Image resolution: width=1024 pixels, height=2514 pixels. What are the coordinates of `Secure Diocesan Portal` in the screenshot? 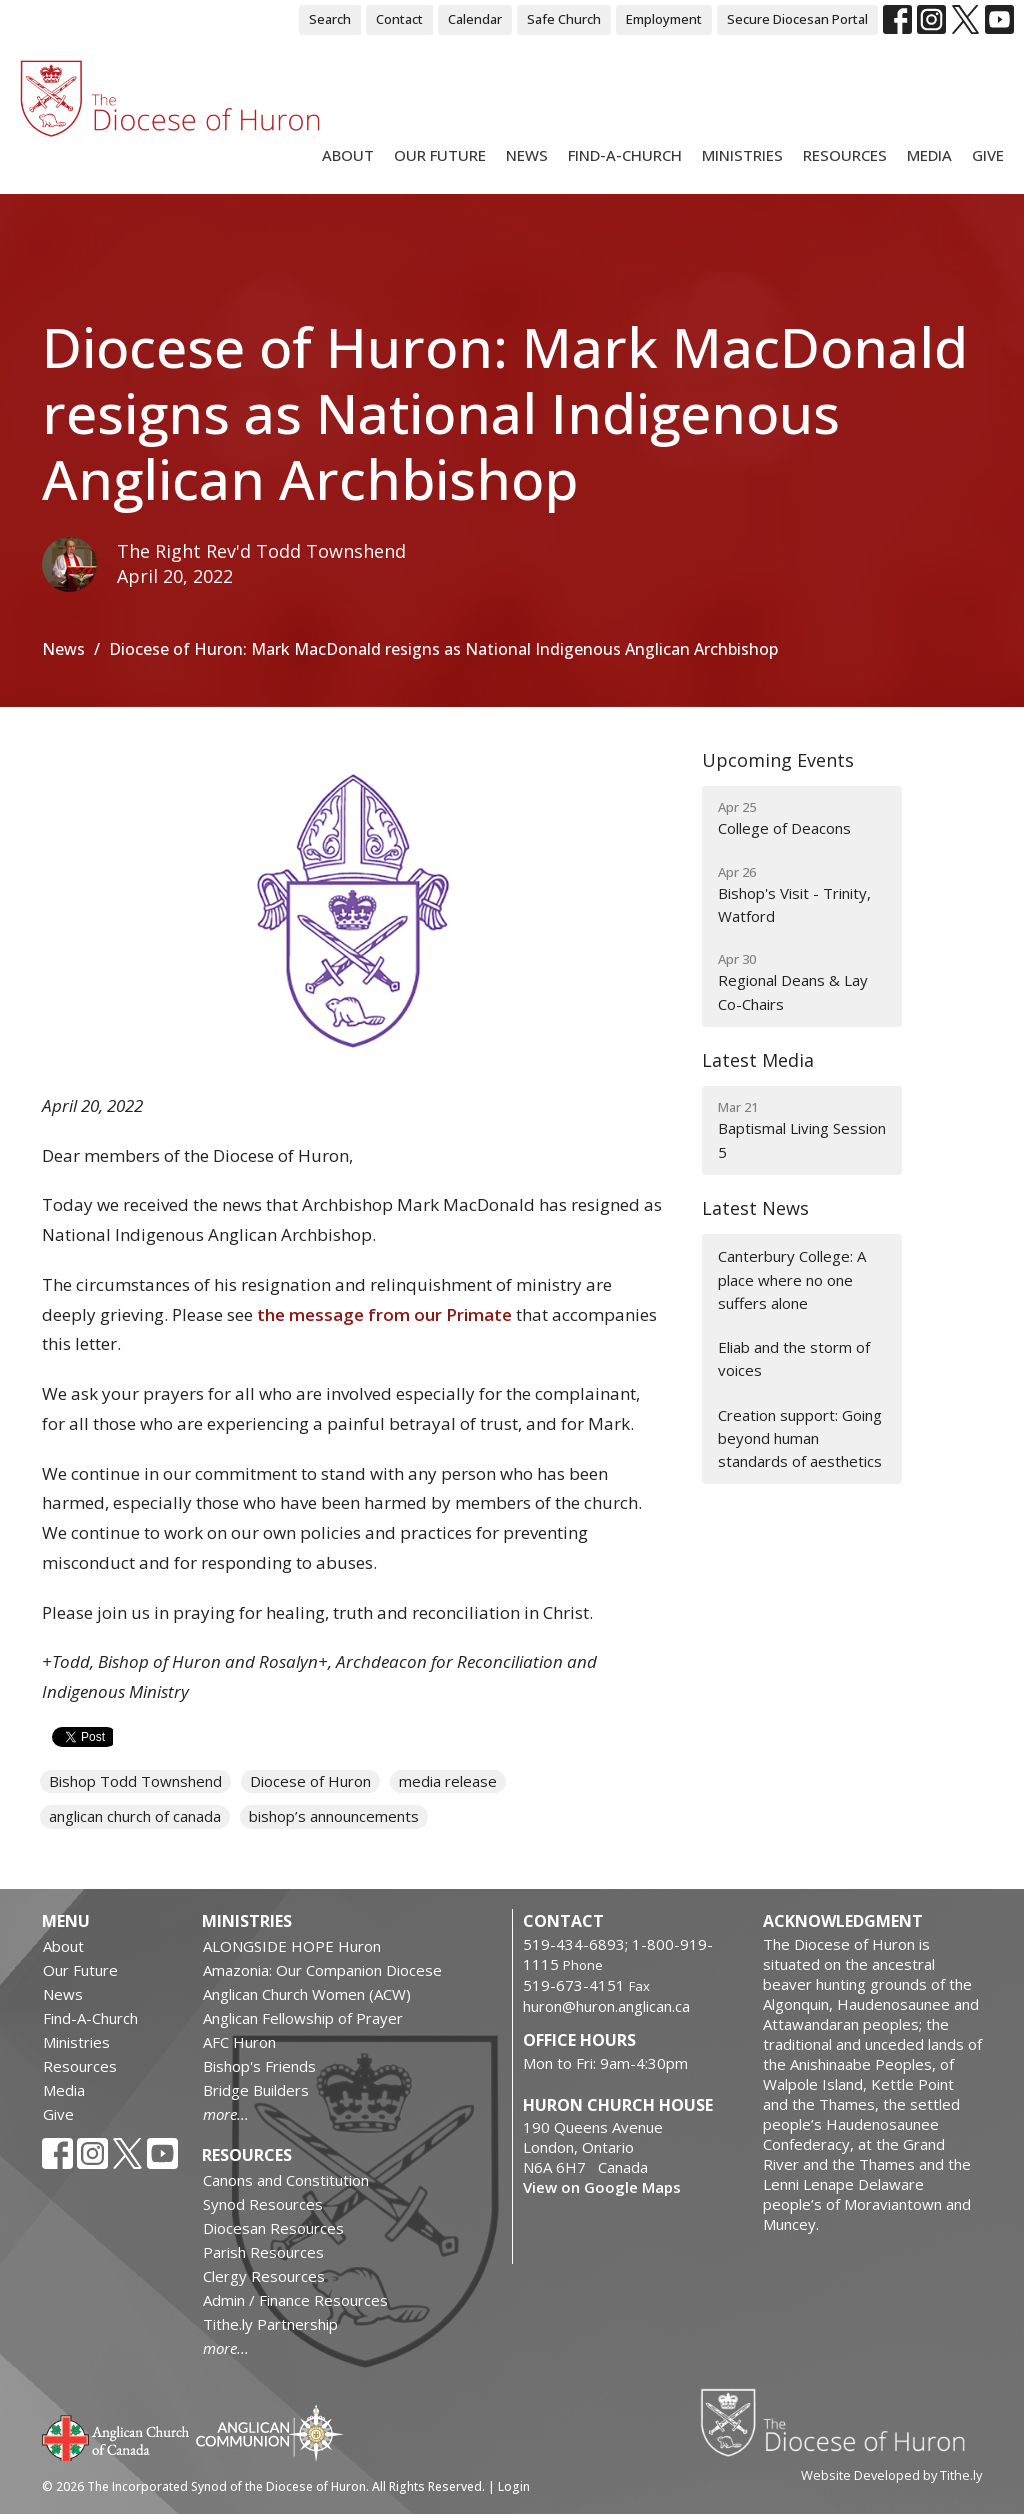 It's located at (797, 19).